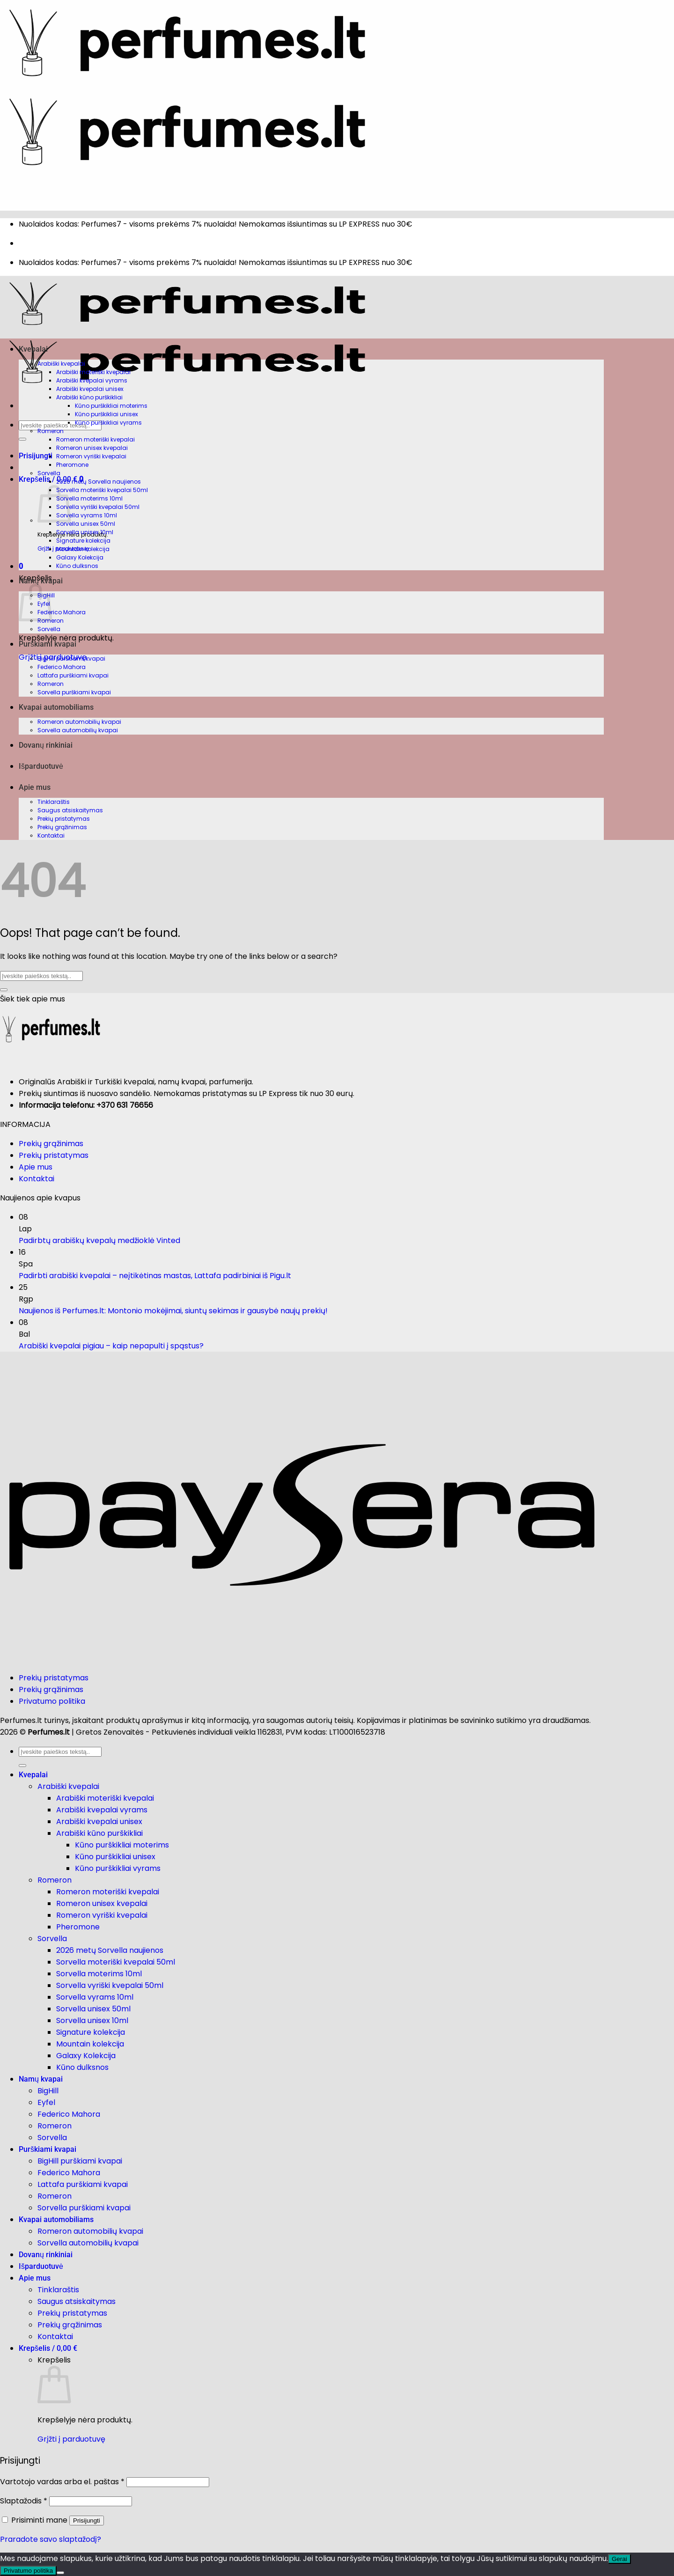 The width and height of the screenshot is (674, 2576). I want to click on Padirbti arabiški kvepalai – neįtikėtinas mastas, Lattafa padirbiniai iš Pigu.lt, so click(155, 1275).